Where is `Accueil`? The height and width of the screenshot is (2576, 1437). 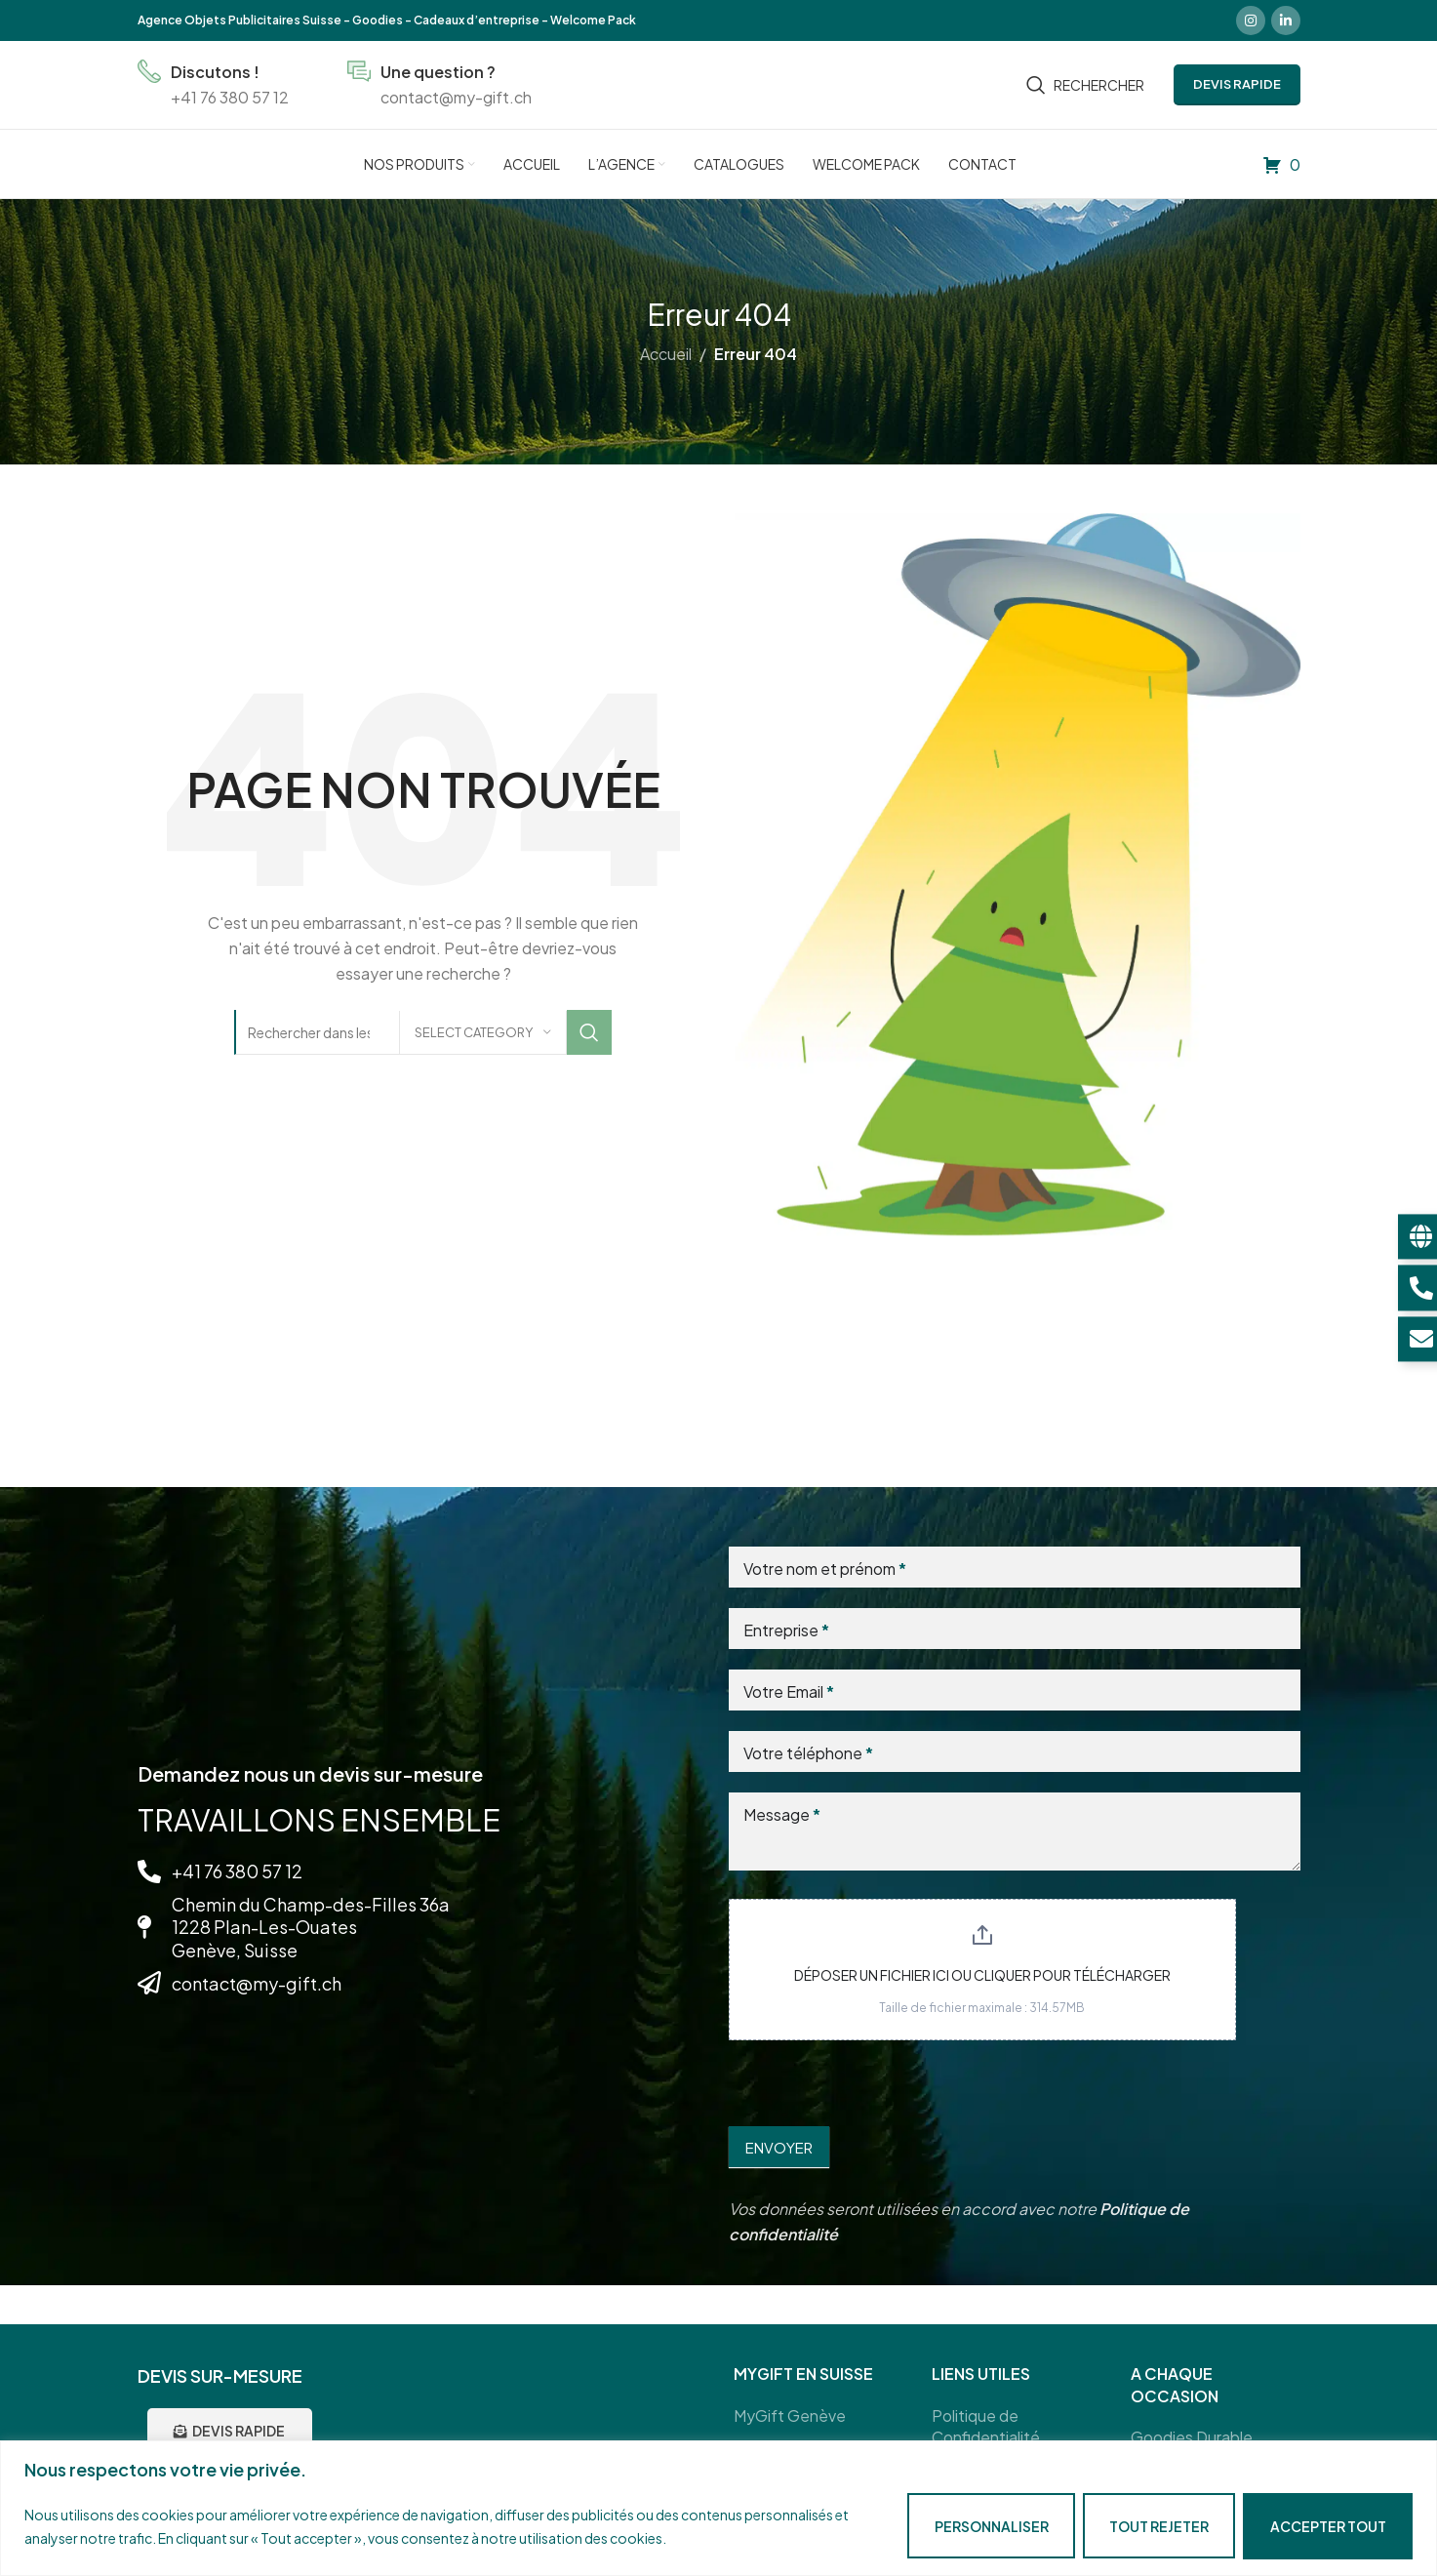 Accueil is located at coordinates (666, 353).